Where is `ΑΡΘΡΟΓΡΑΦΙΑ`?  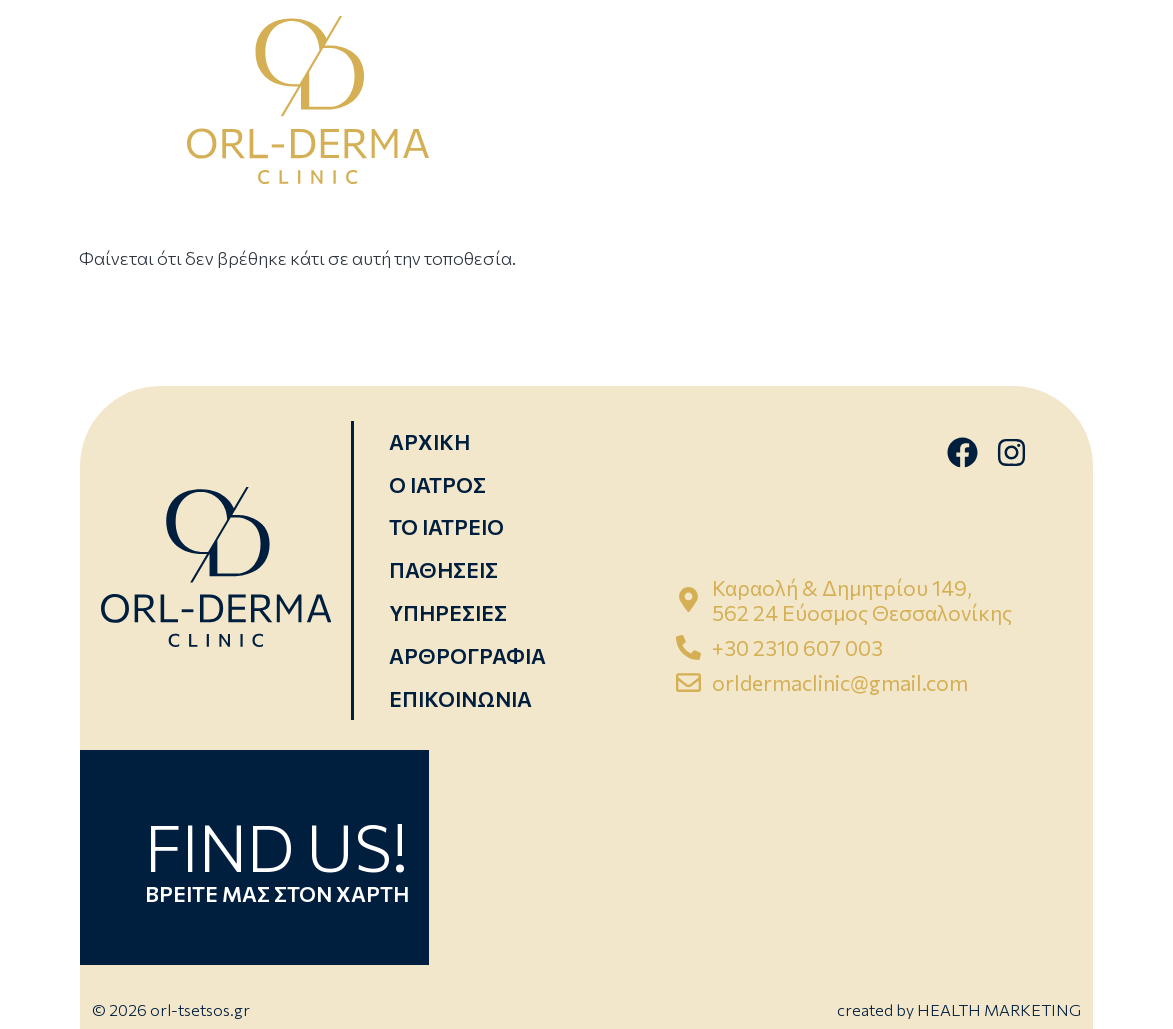
ΑΡΘΡΟΓΡΑΦΙΑ is located at coordinates (467, 655).